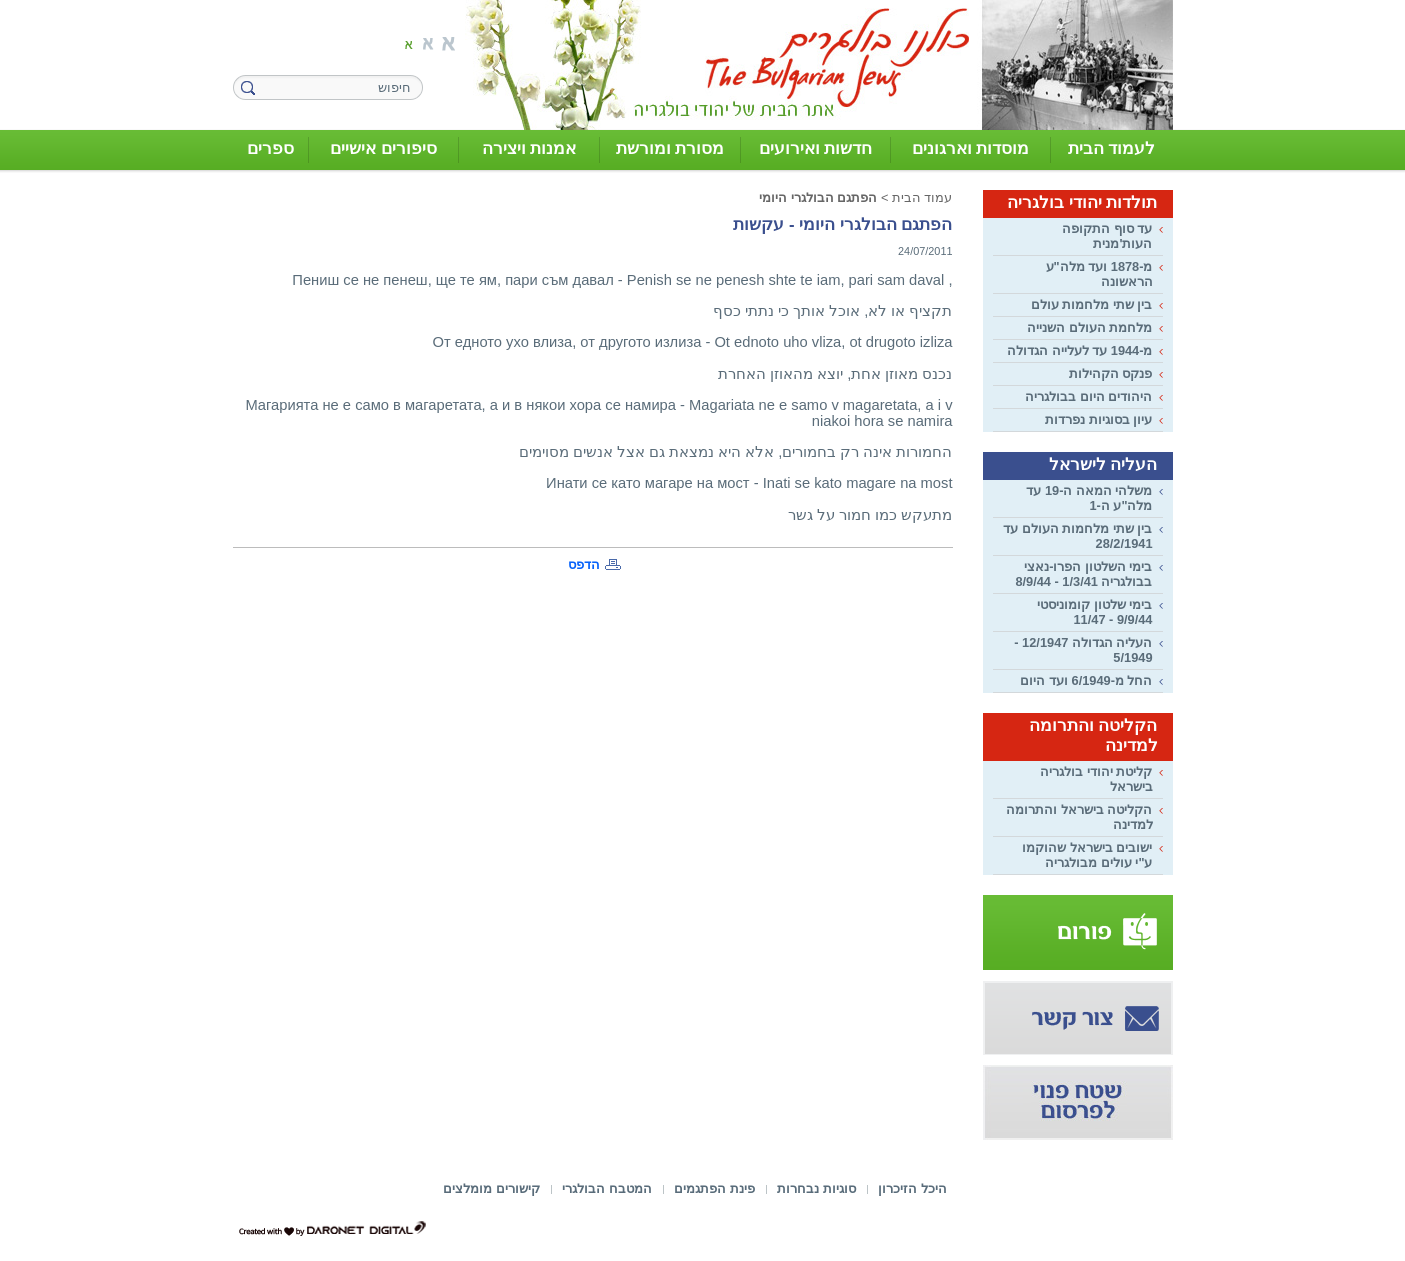 Image resolution: width=1405 pixels, height=1261 pixels. What do you see at coordinates (922, 197) in the screenshot?
I see `עמוד הבית` at bounding box center [922, 197].